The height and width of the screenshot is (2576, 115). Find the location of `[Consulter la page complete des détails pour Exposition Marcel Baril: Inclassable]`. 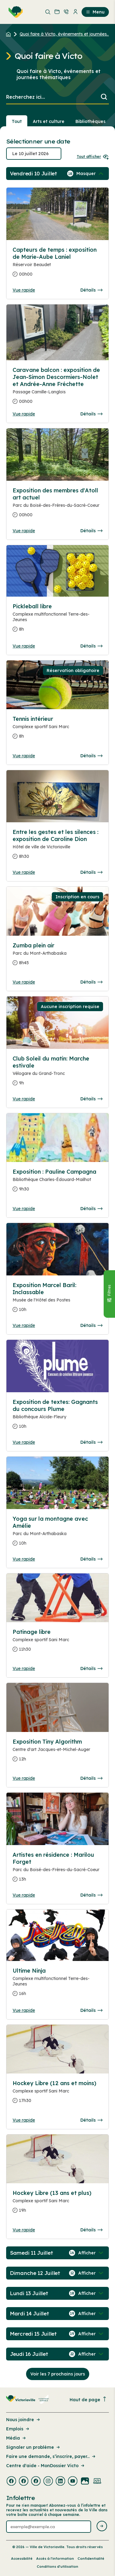

[Consulter la page complete des détails pour Exposition Marcel Baril: Inclassable] is located at coordinates (57, 1300).